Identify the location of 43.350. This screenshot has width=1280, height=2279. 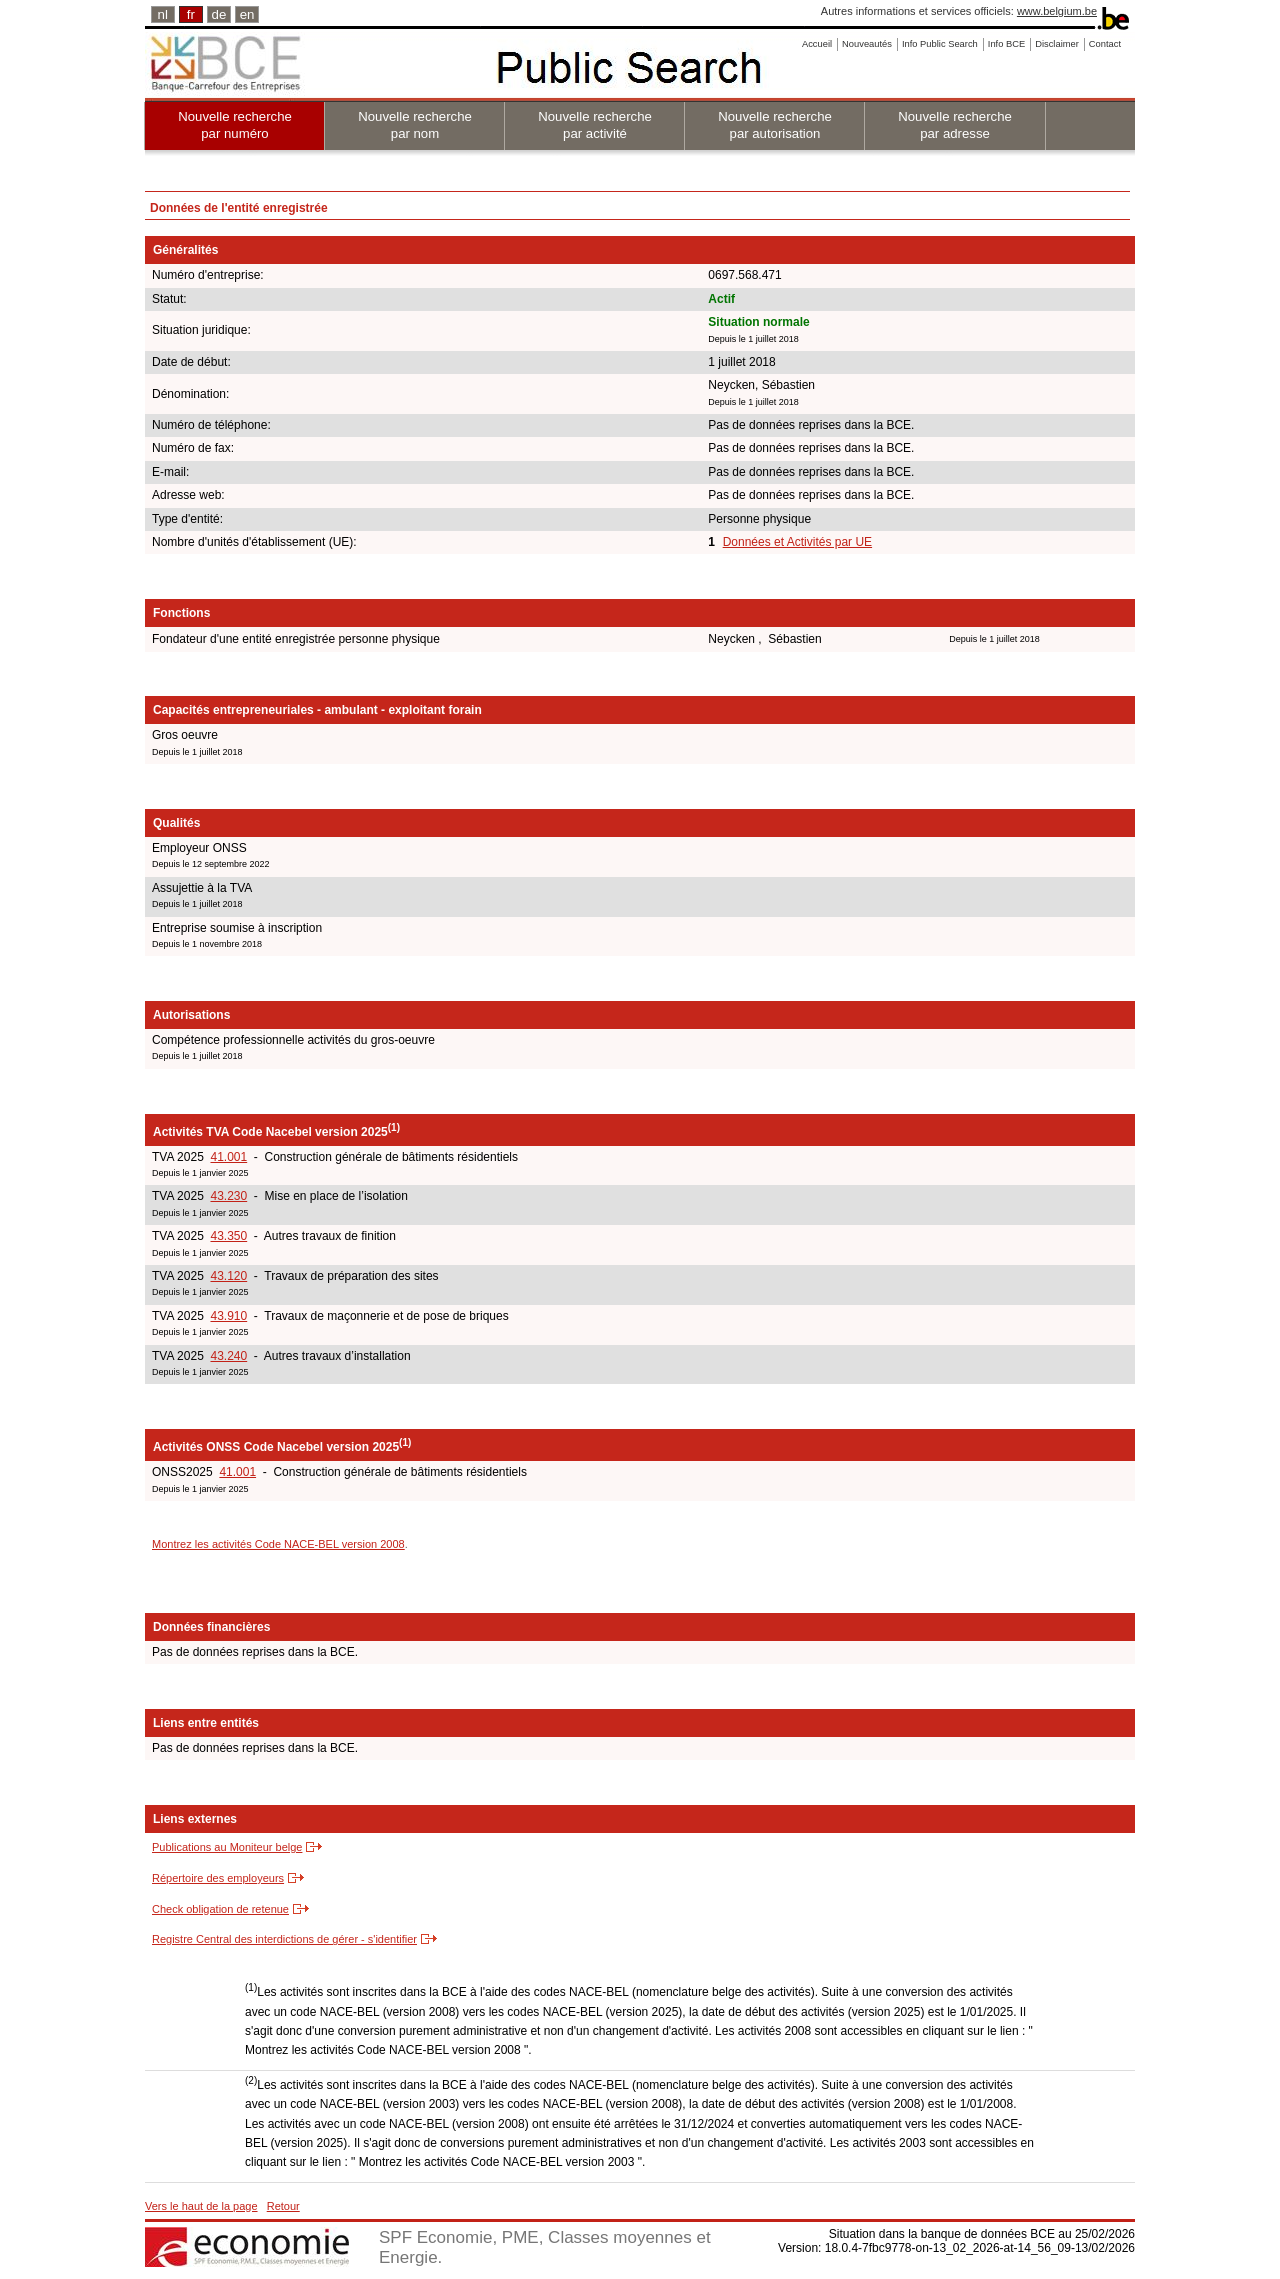
(228, 1236).